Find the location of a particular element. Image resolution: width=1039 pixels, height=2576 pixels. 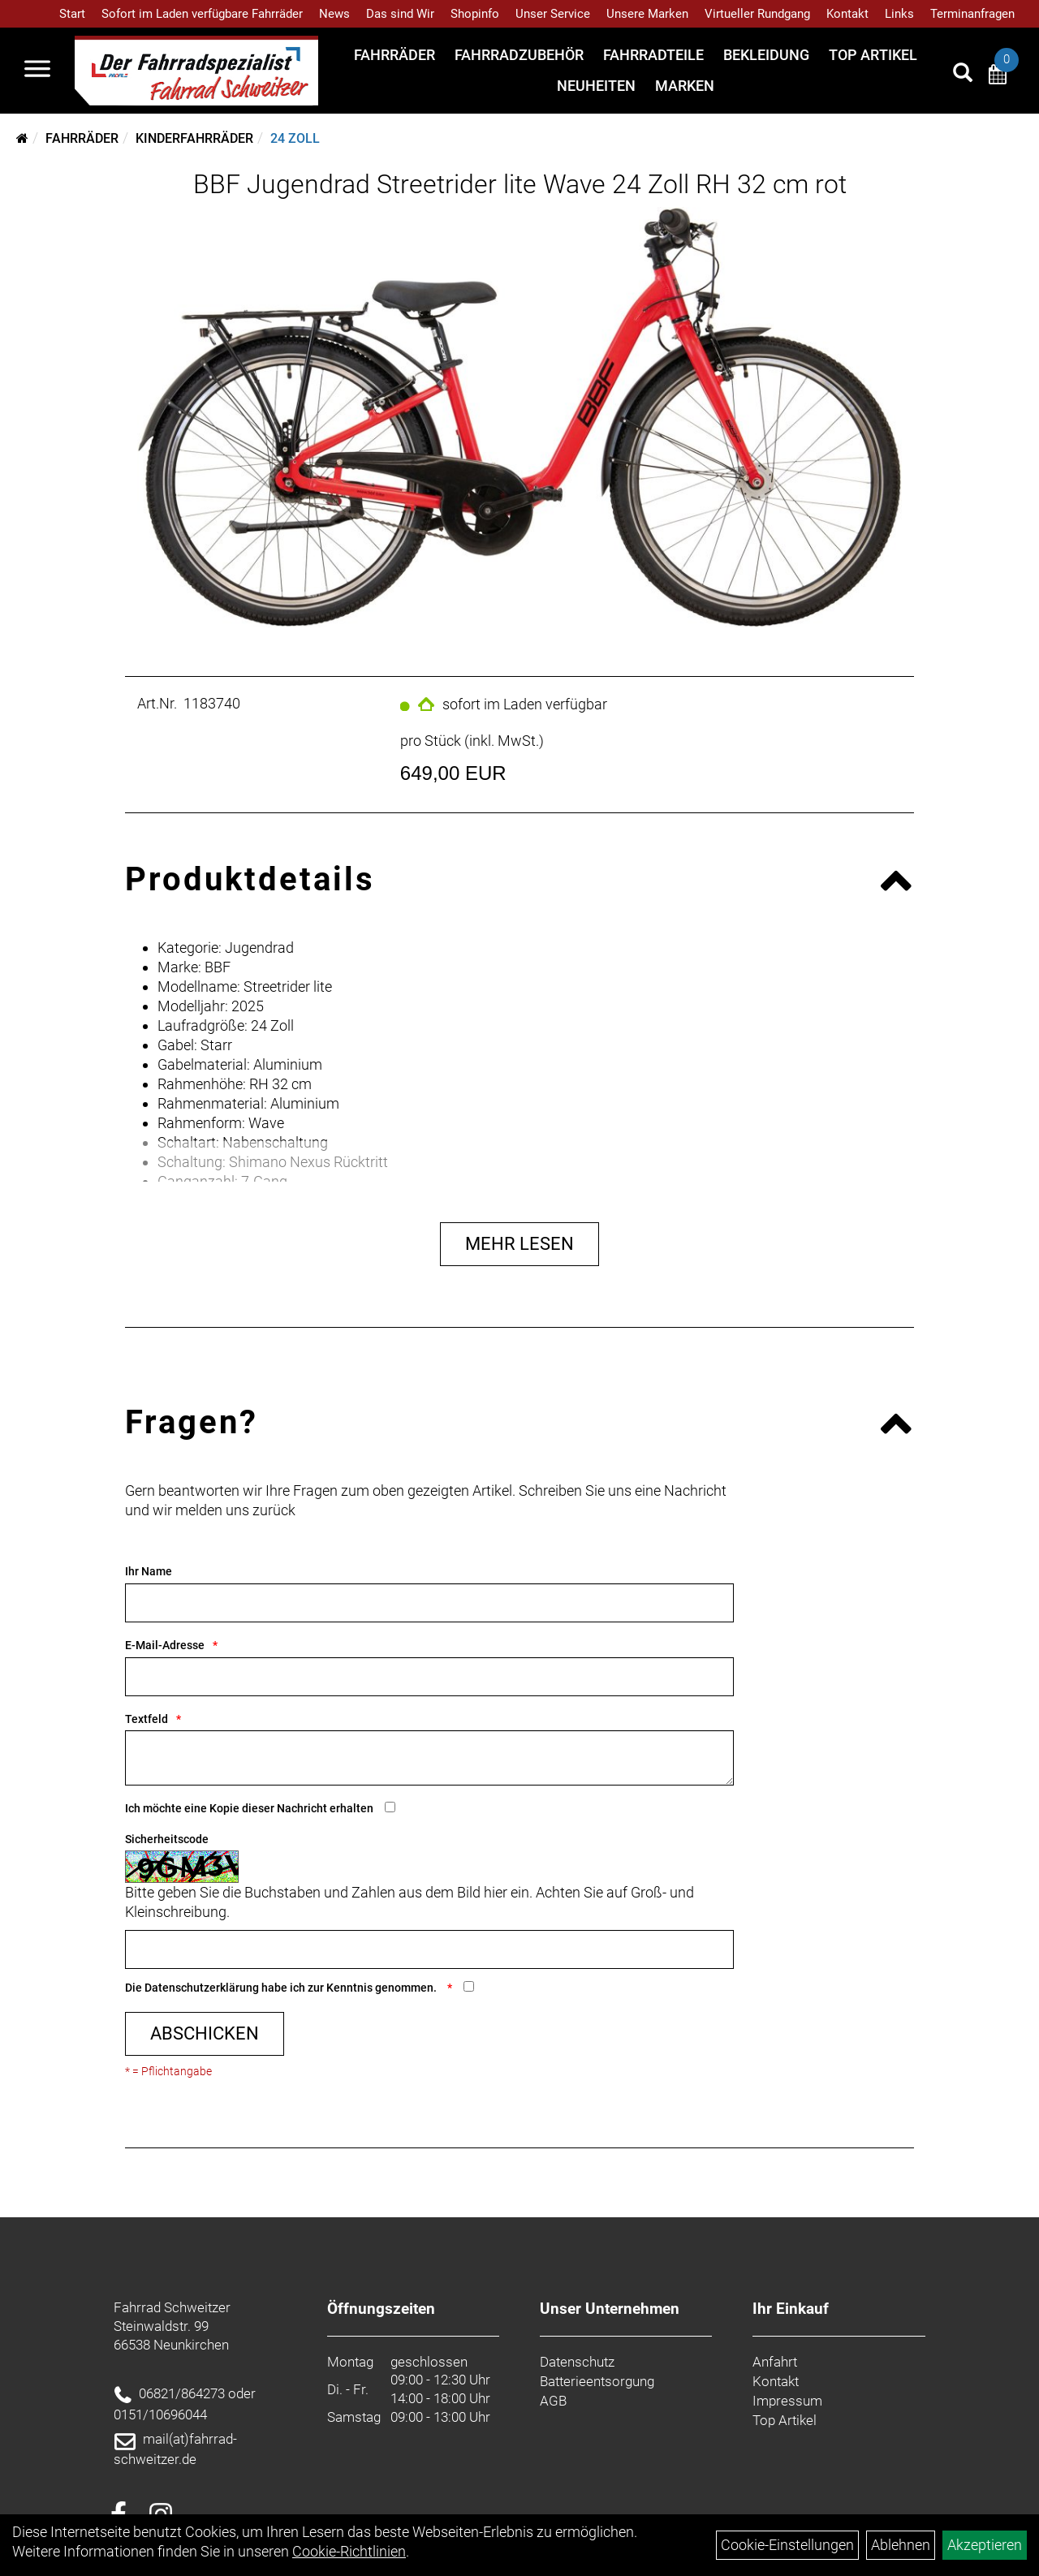

Links is located at coordinates (899, 13).